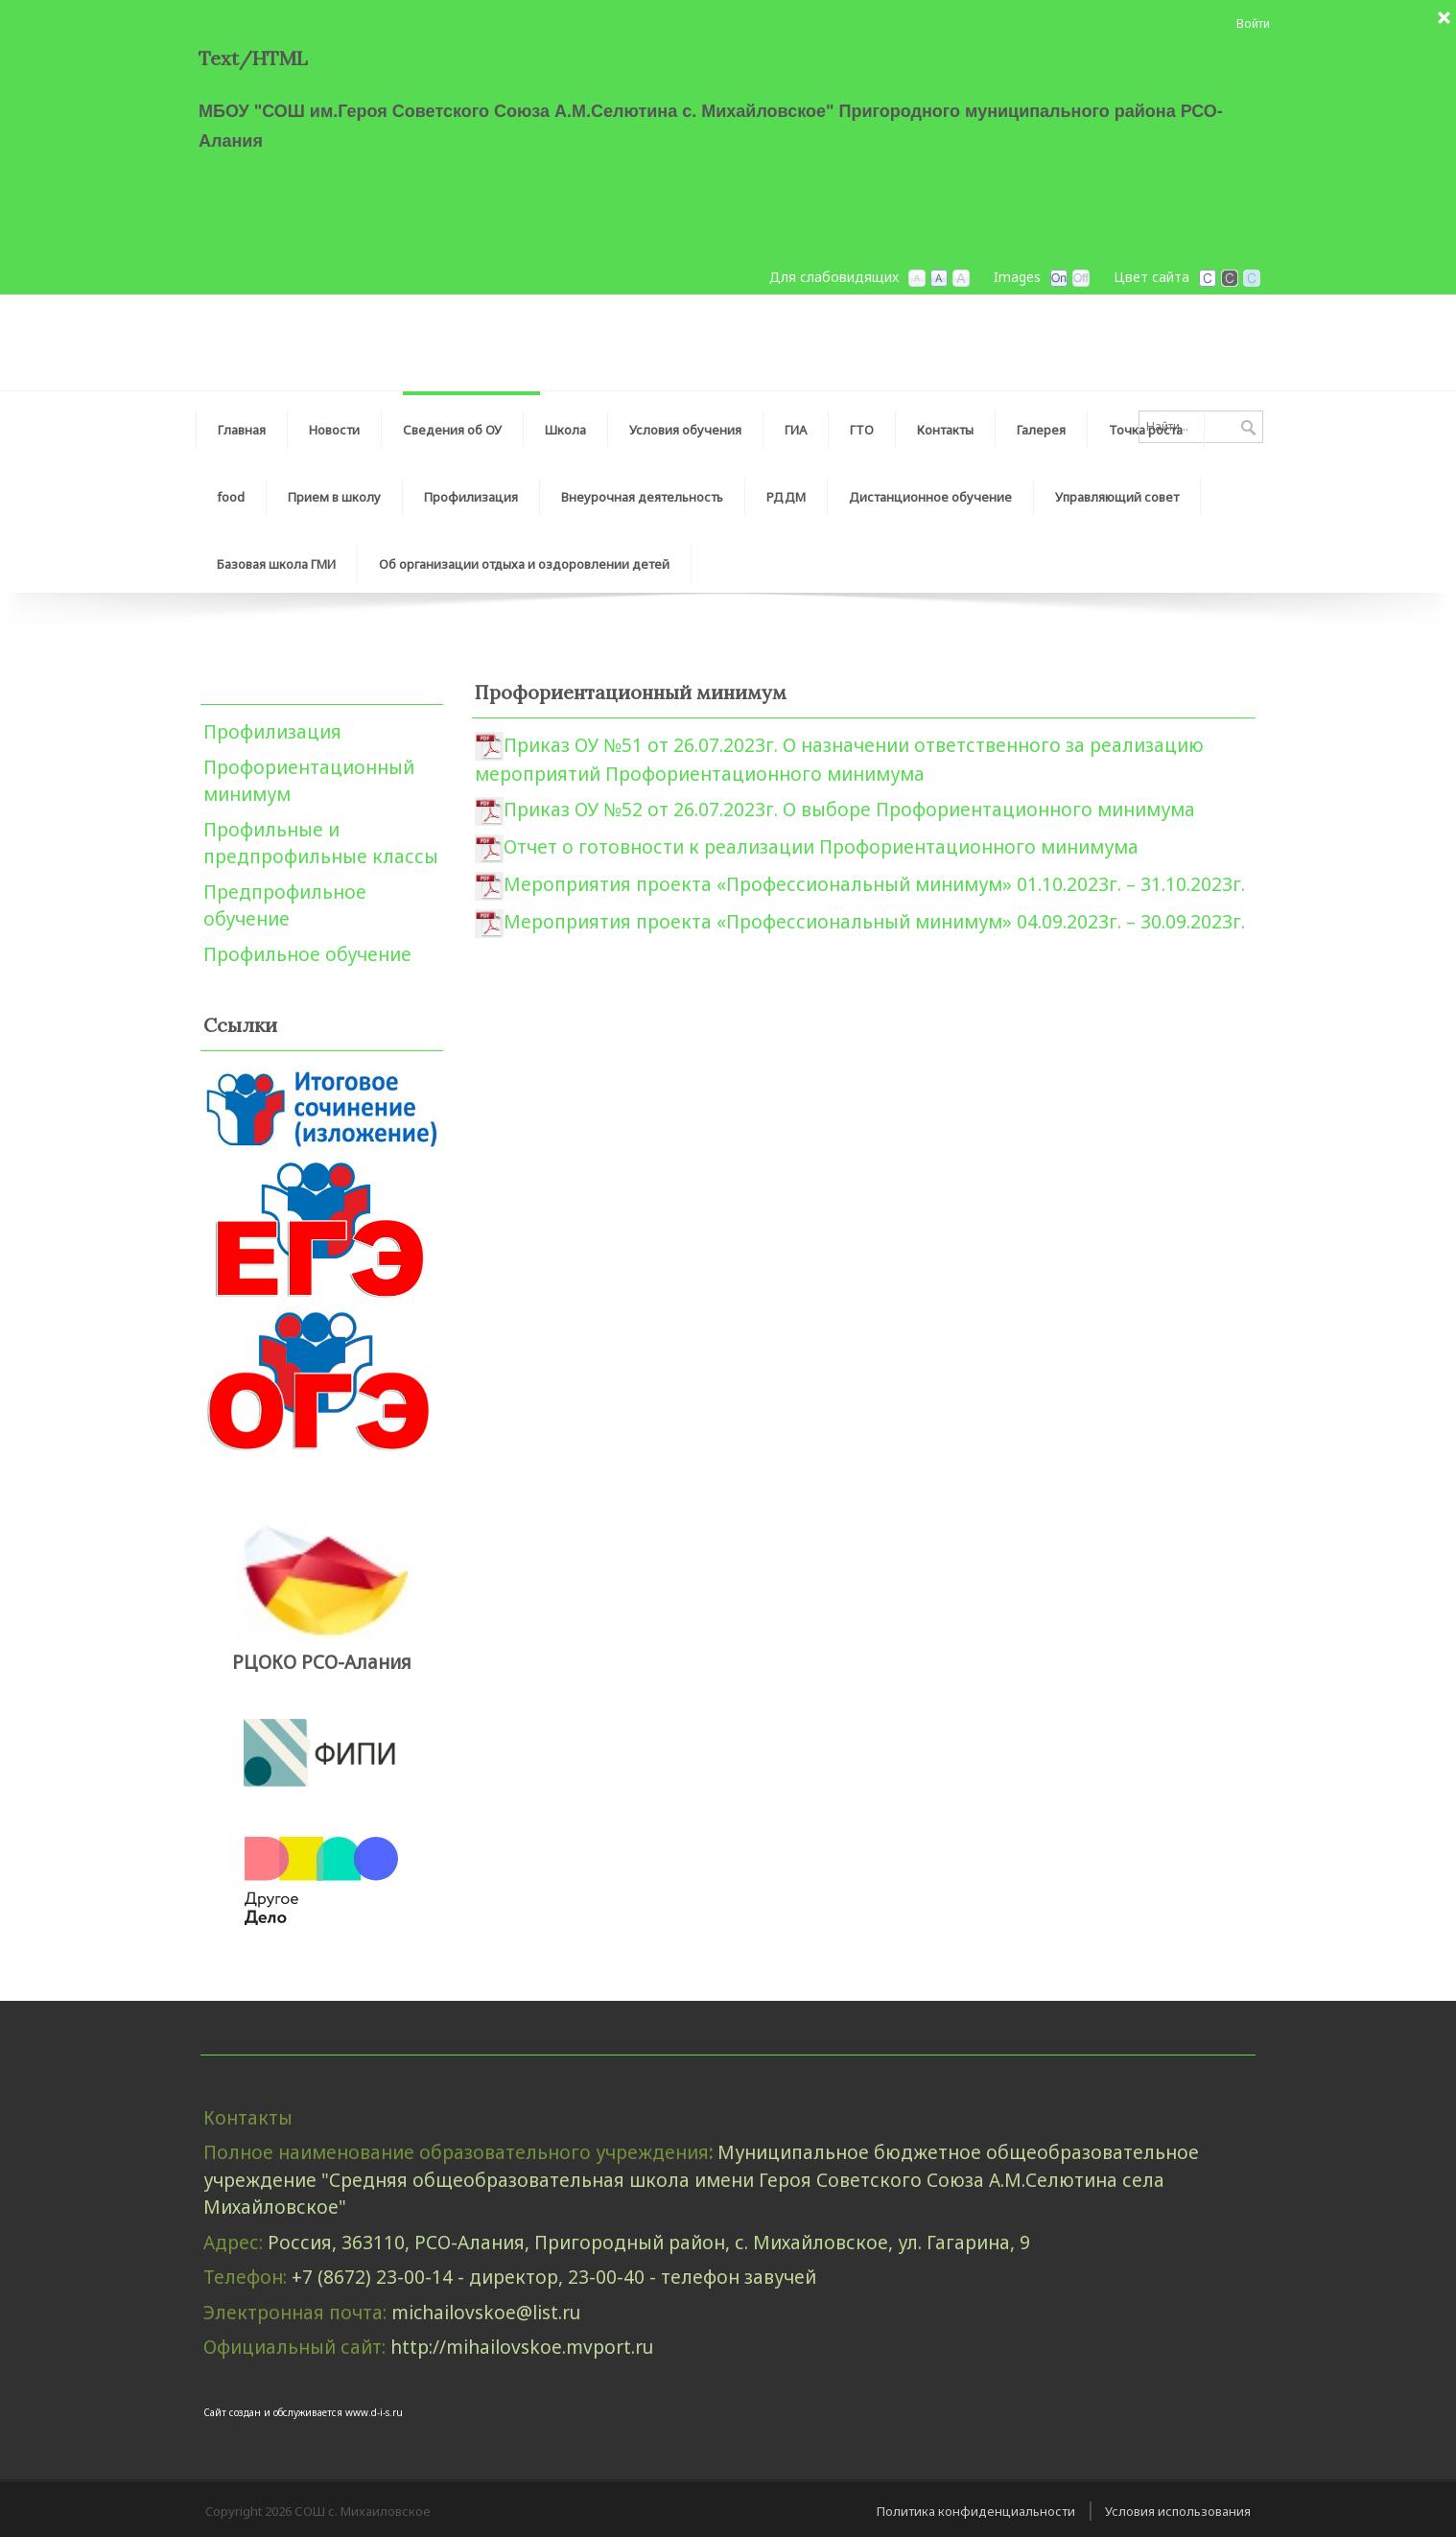 This screenshot has height=2537, width=1456. What do you see at coordinates (821, 846) in the screenshot?
I see `Отчет о готовности к реализации Профориентационного минимума` at bounding box center [821, 846].